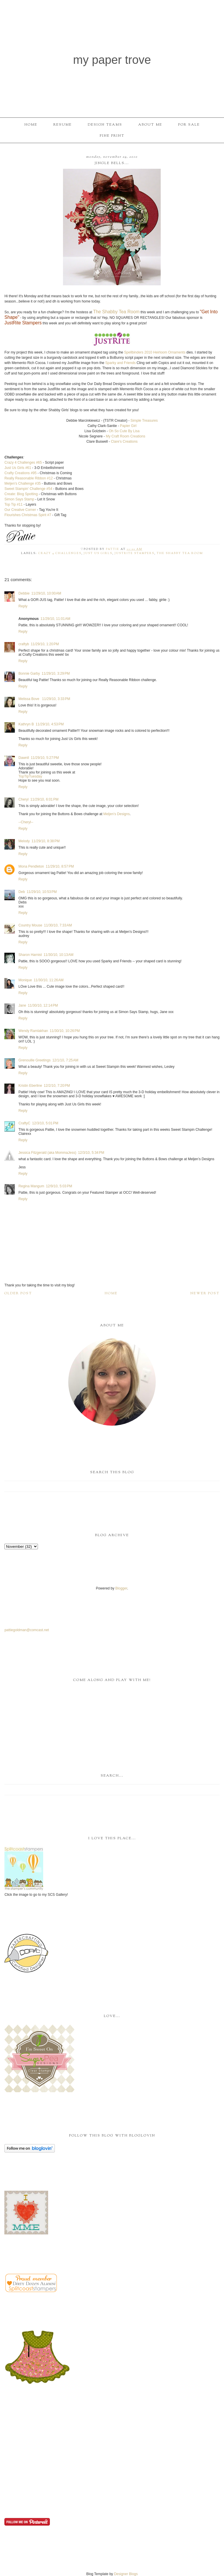 This screenshot has width=224, height=2576. I want to click on Sweet Stampin' Challenge #54, so click(28, 489).